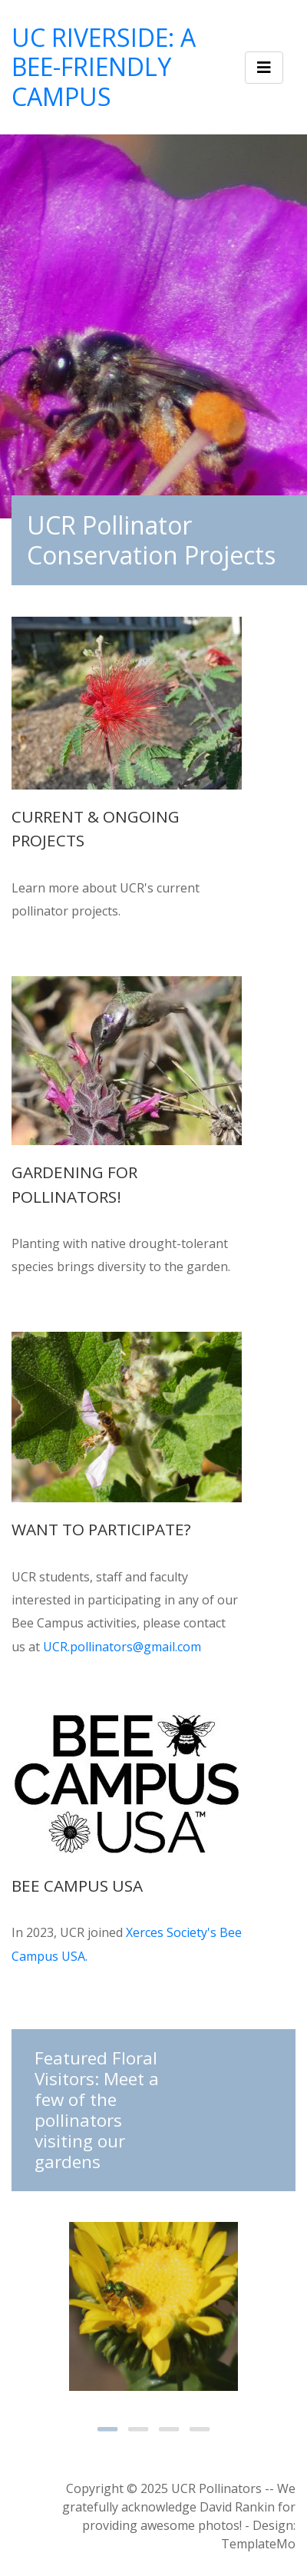 Image resolution: width=307 pixels, height=2576 pixels. I want to click on 3 [tab], so click(168, 2429).